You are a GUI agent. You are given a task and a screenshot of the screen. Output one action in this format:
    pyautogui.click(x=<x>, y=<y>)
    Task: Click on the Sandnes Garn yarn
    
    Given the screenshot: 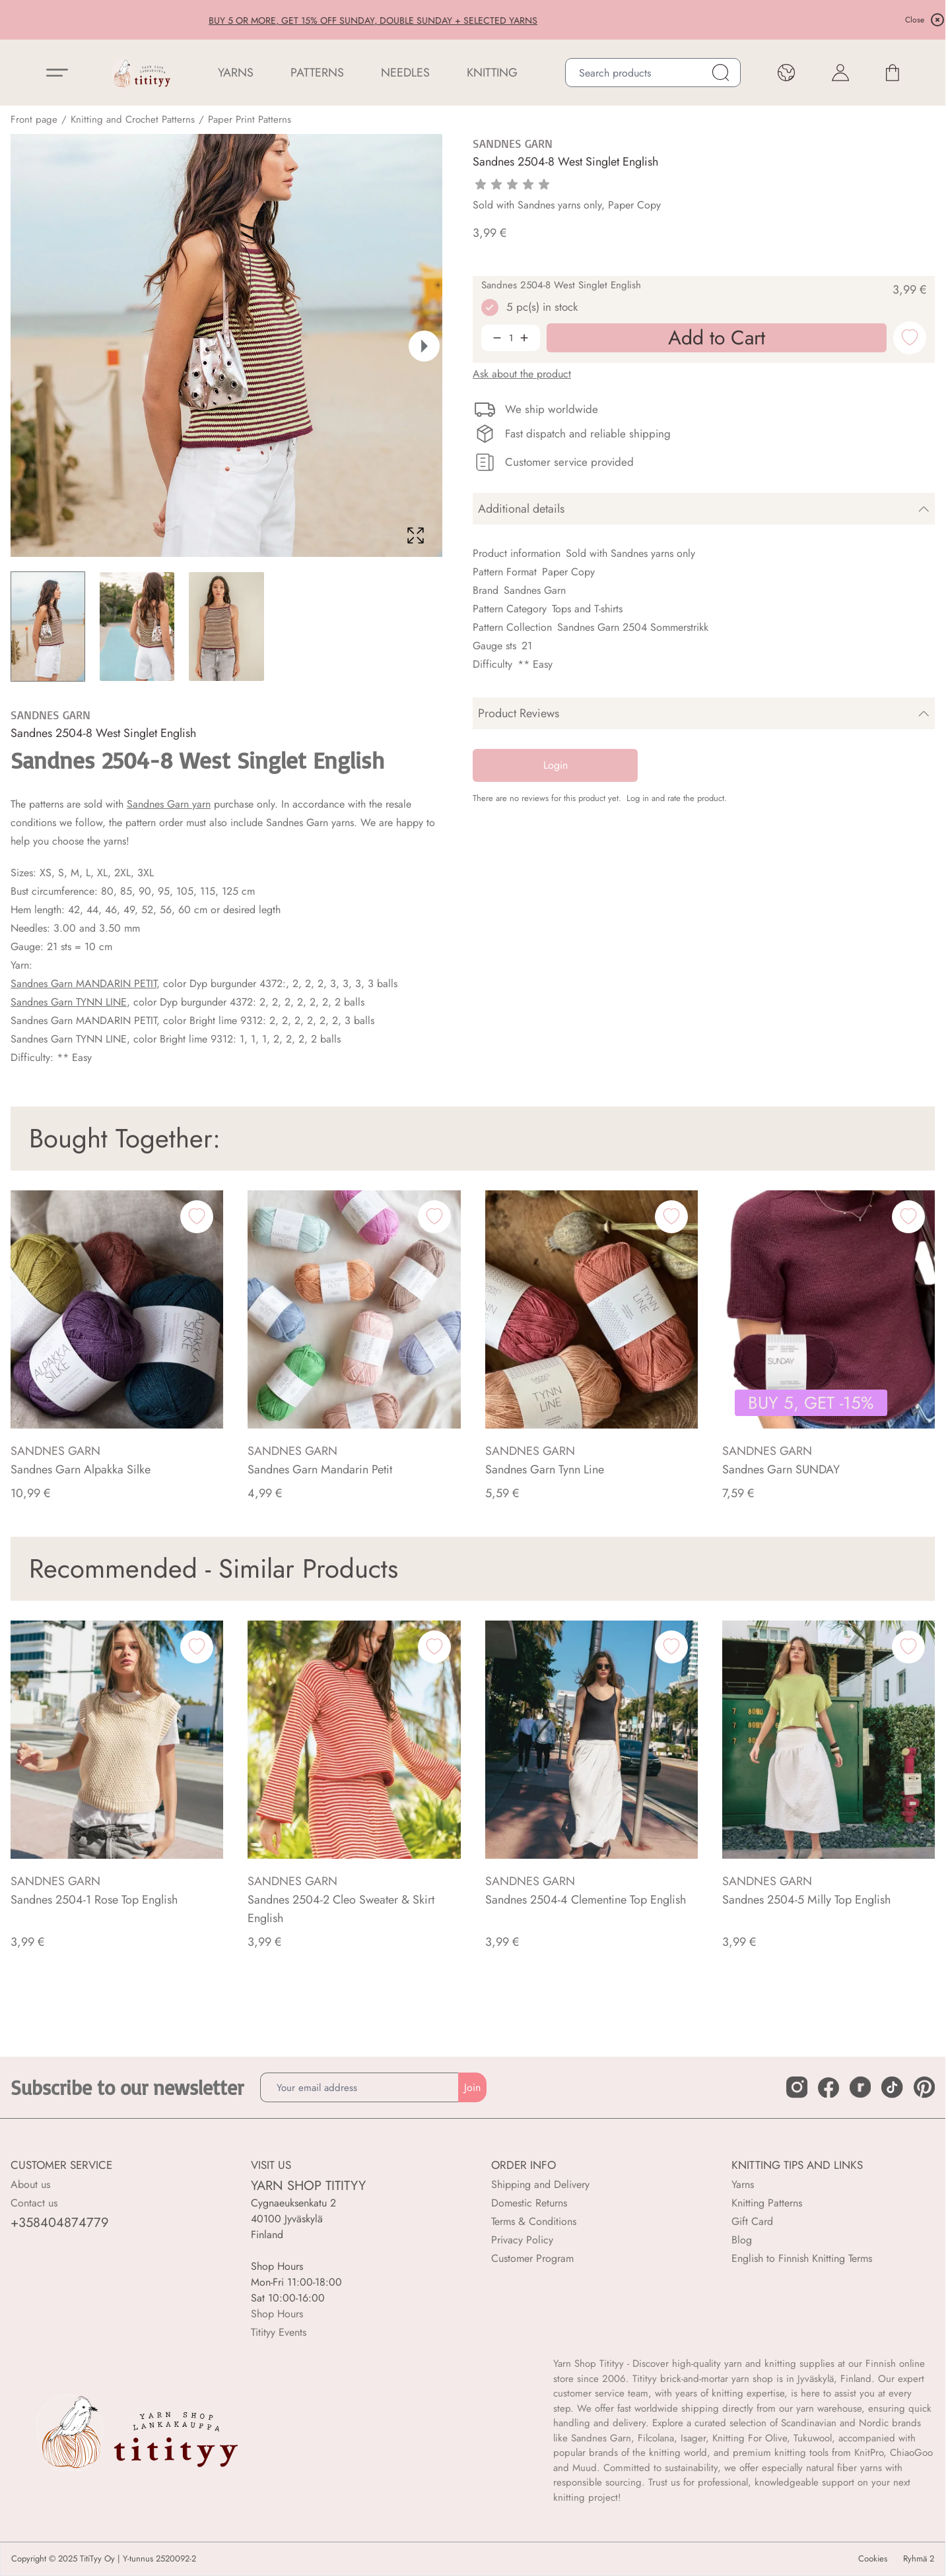 What is the action you would take?
    pyautogui.click(x=169, y=804)
    